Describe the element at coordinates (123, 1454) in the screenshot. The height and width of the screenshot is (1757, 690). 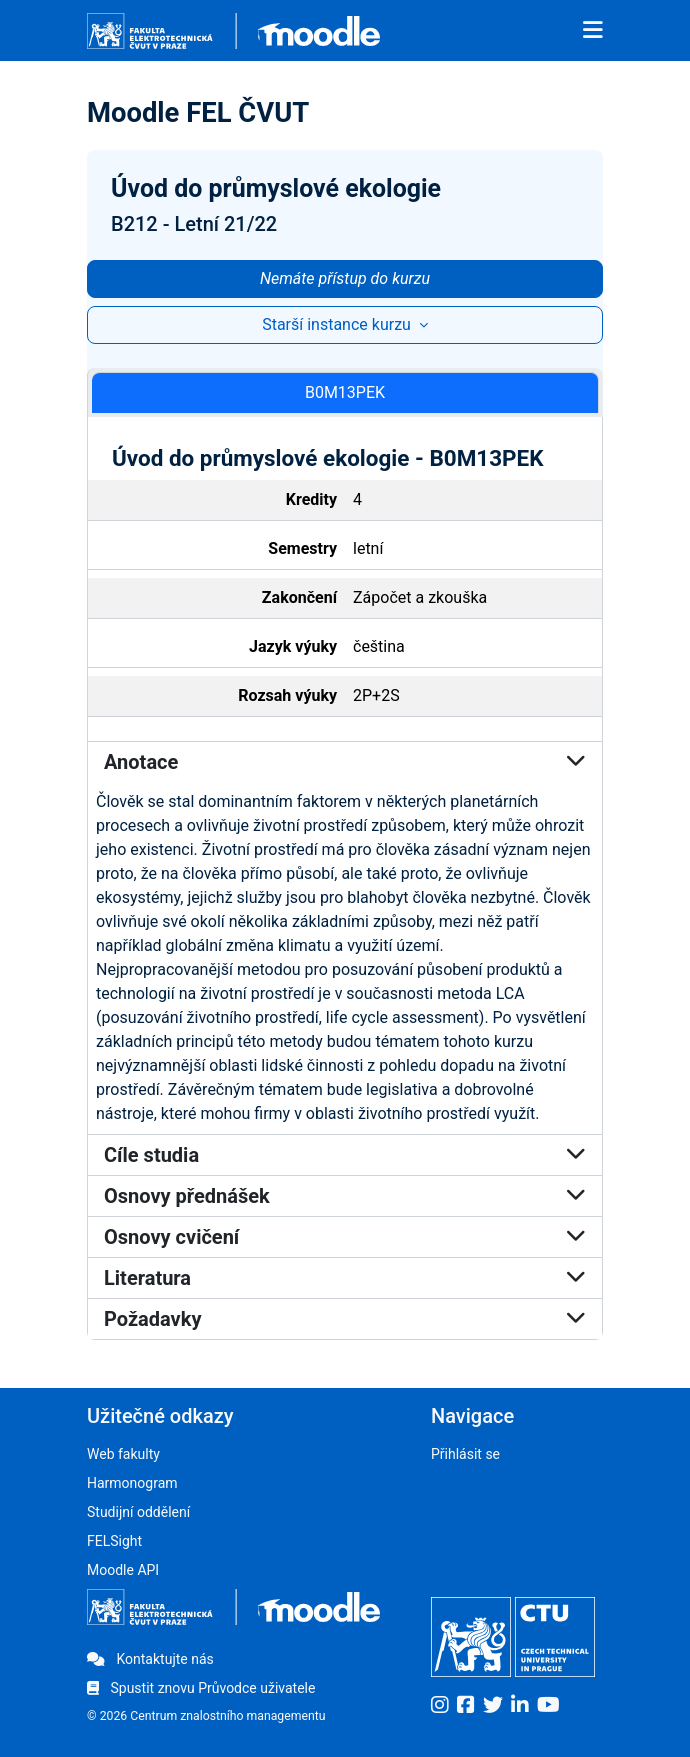
I see `Web fakulty` at that location.